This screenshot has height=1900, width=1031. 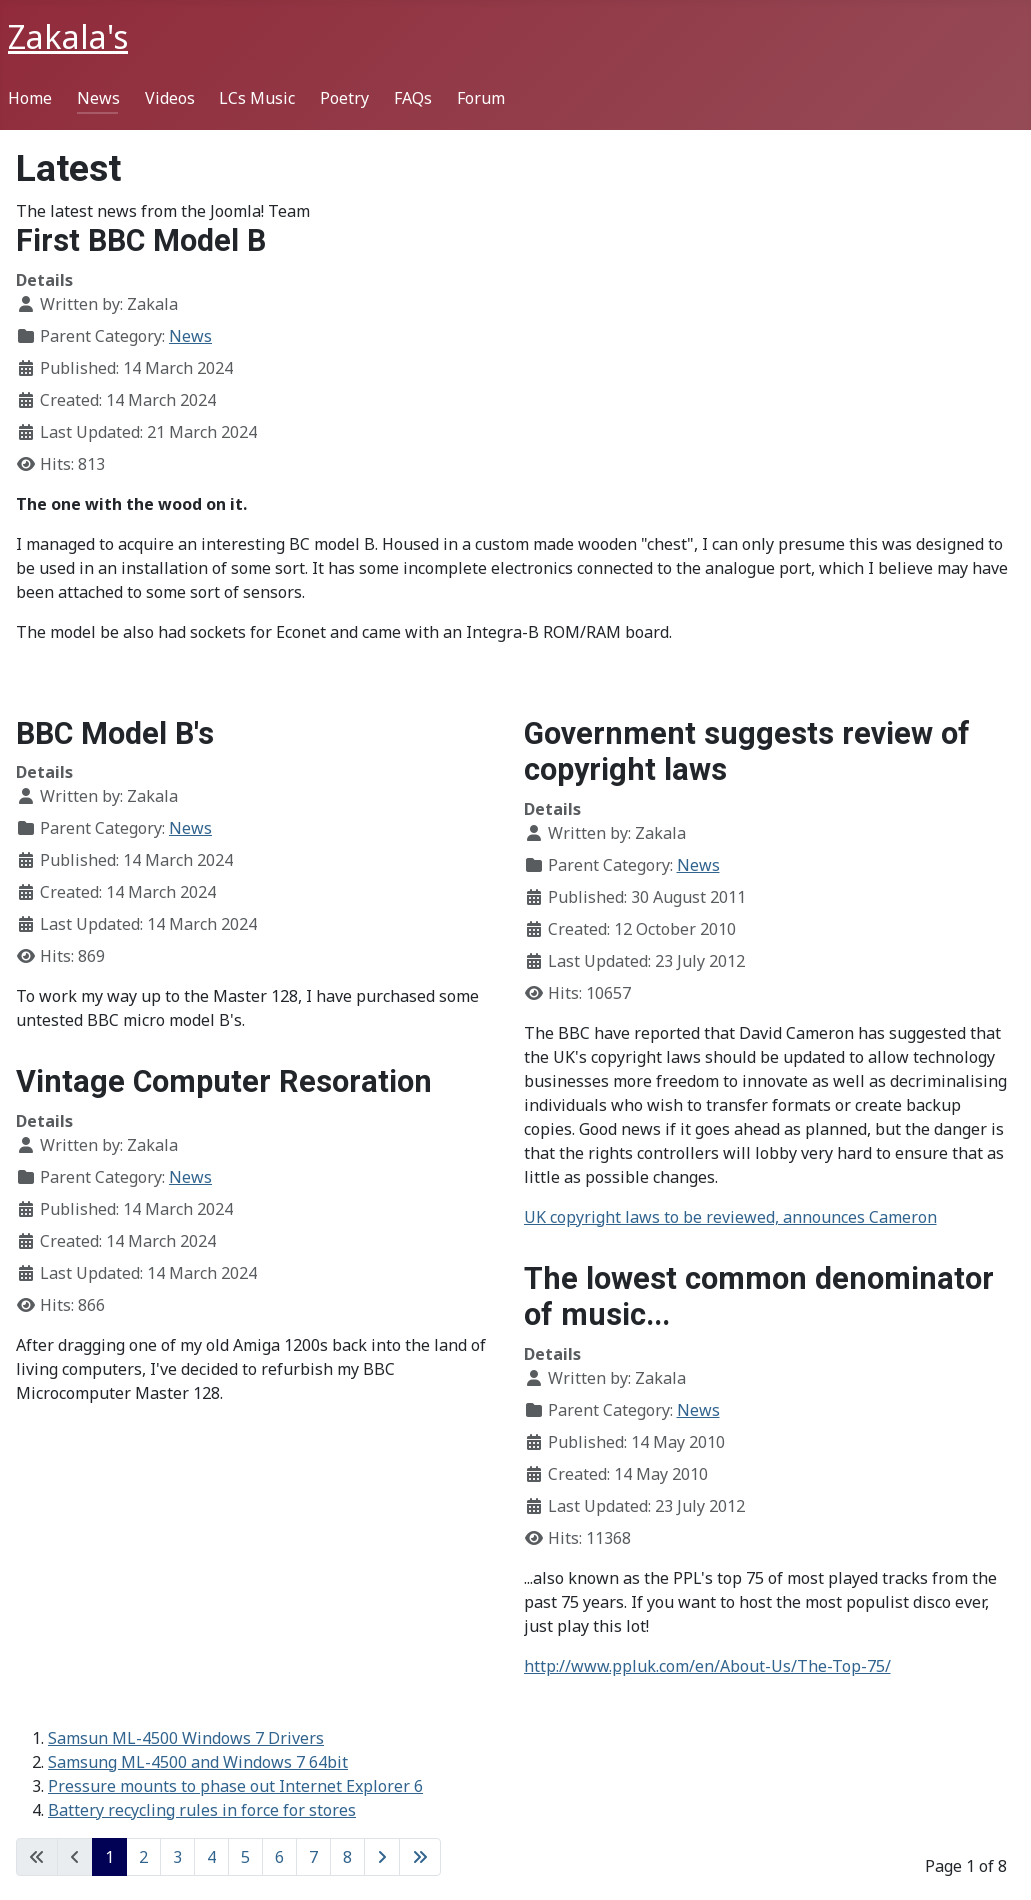 What do you see at coordinates (30, 98) in the screenshot?
I see `Home` at bounding box center [30, 98].